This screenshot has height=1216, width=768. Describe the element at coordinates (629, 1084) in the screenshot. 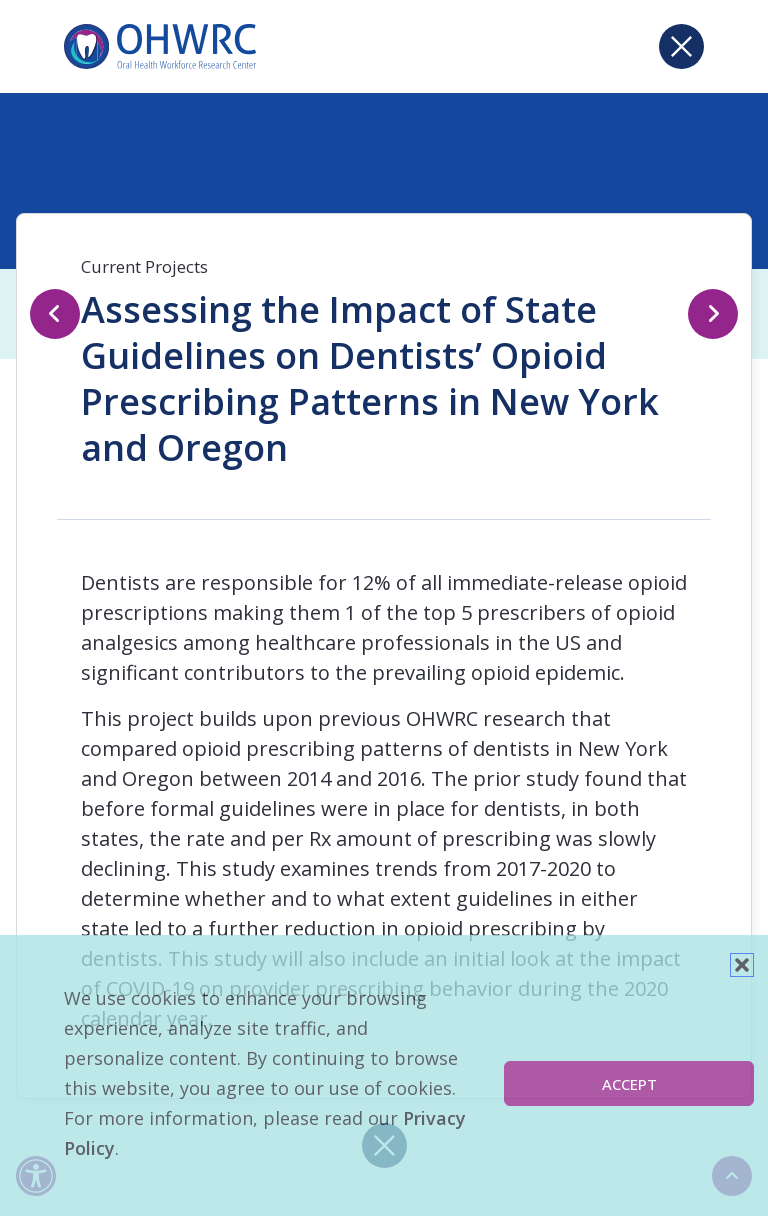

I see `Accept` at that location.